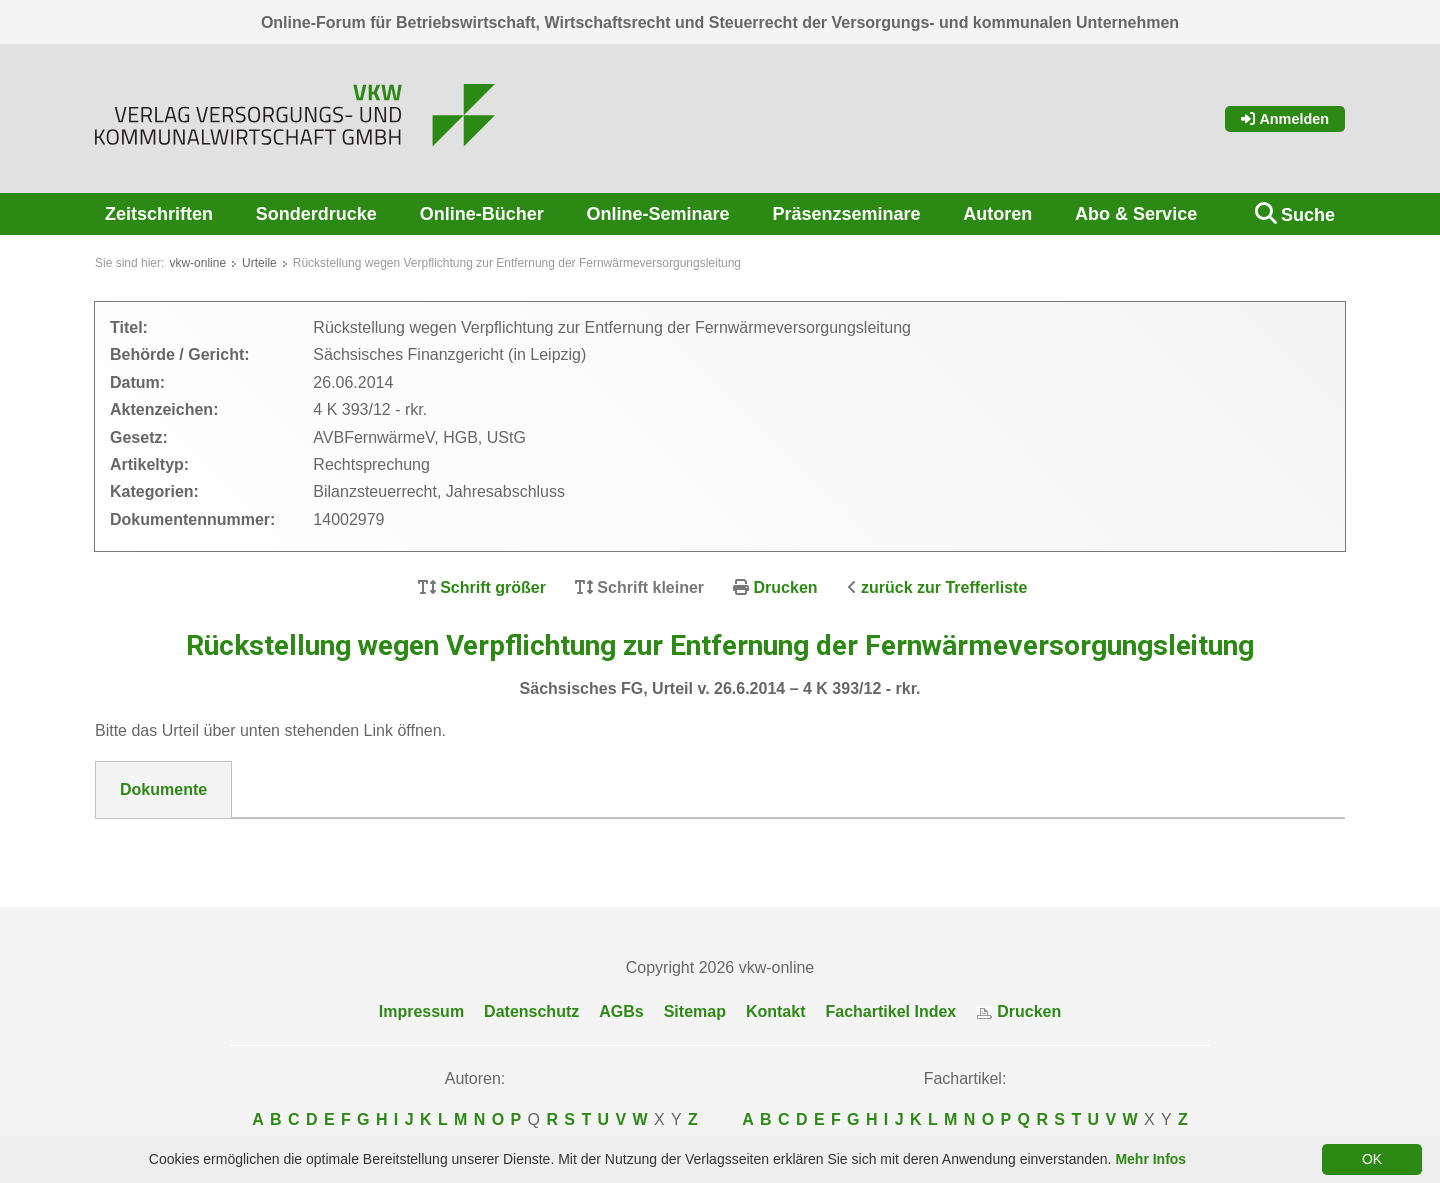  What do you see at coordinates (316, 214) in the screenshot?
I see `Sonderdrucke` at bounding box center [316, 214].